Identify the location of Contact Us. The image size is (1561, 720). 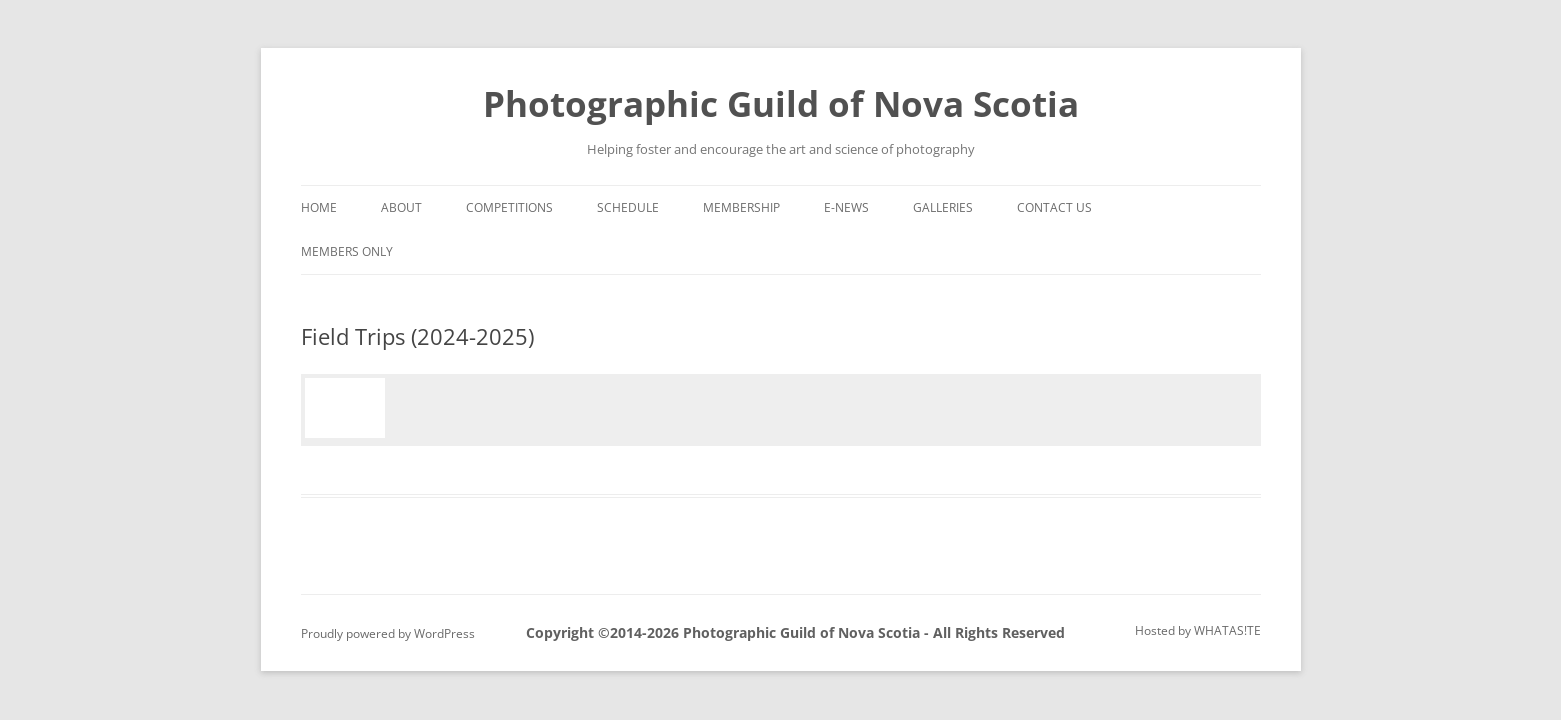
(1054, 207).